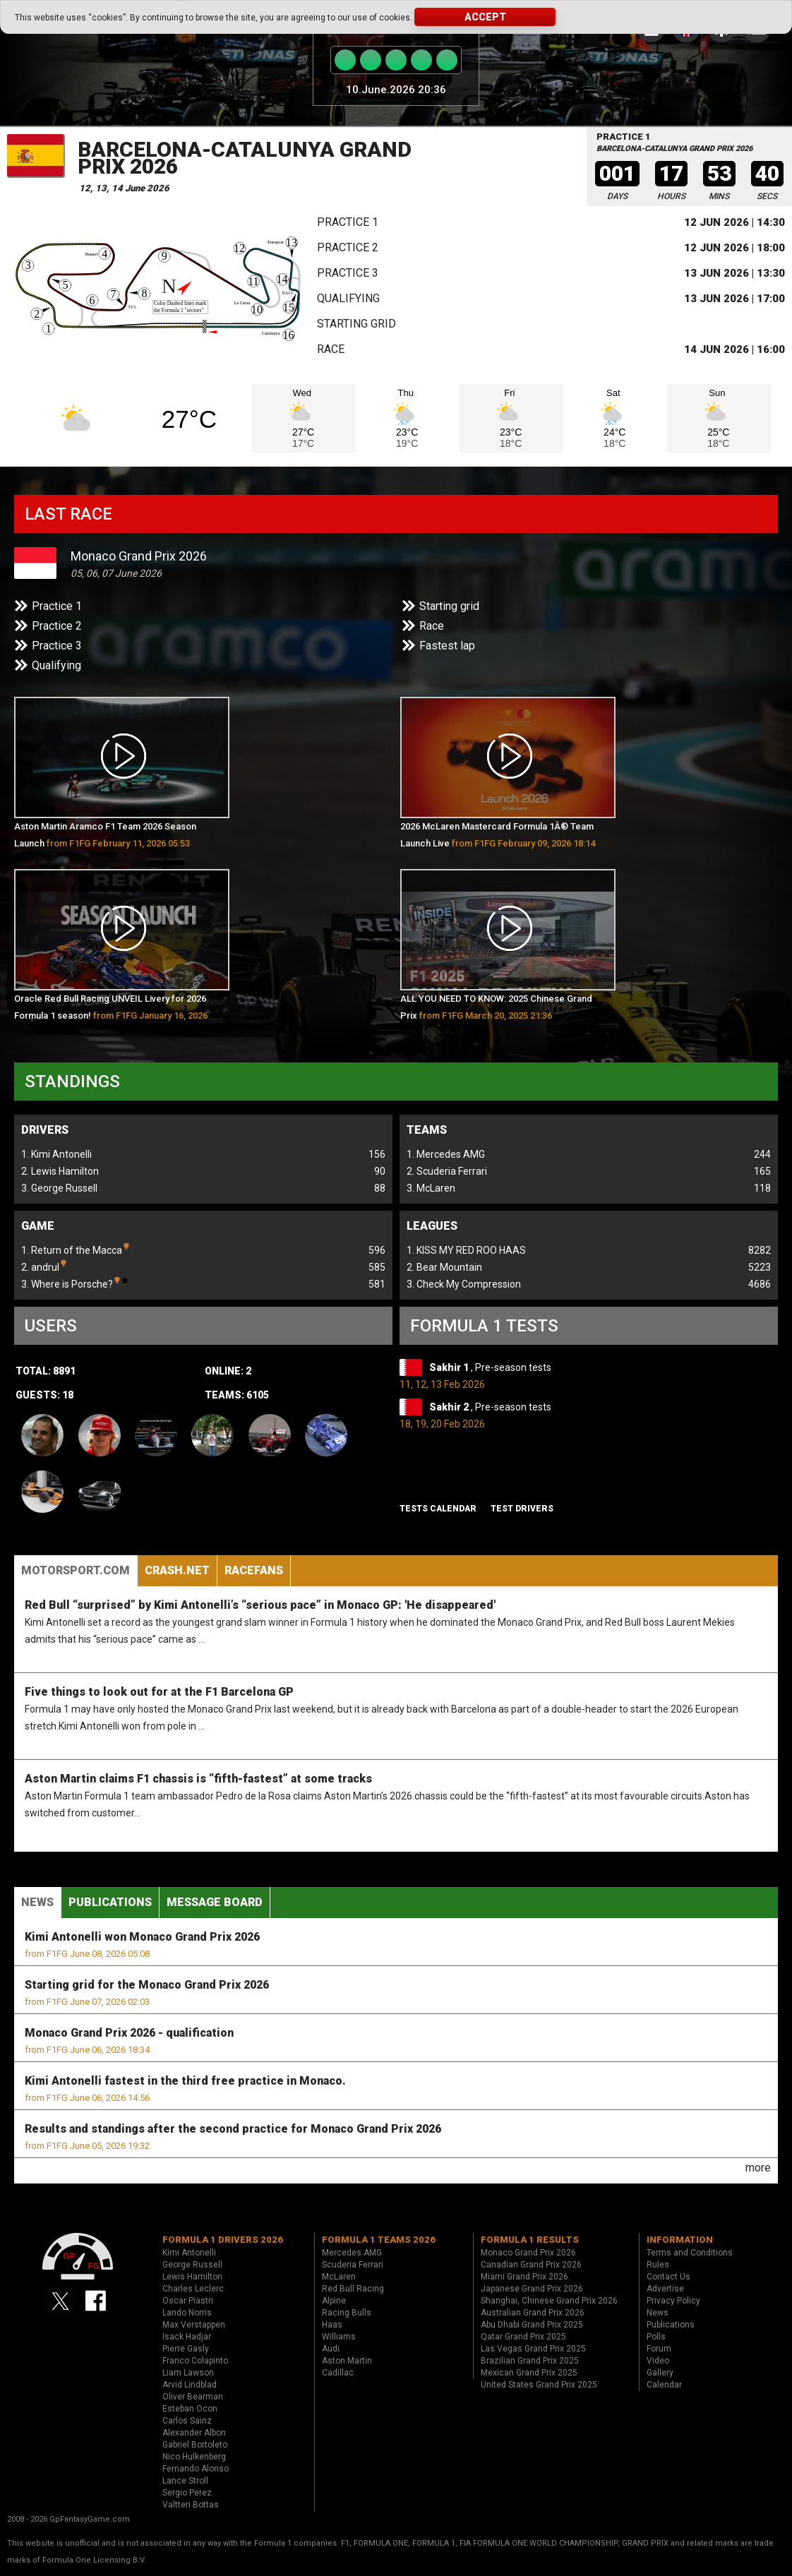 This screenshot has width=792, height=2576. What do you see at coordinates (43, 1266) in the screenshot?
I see `2. andrul` at bounding box center [43, 1266].